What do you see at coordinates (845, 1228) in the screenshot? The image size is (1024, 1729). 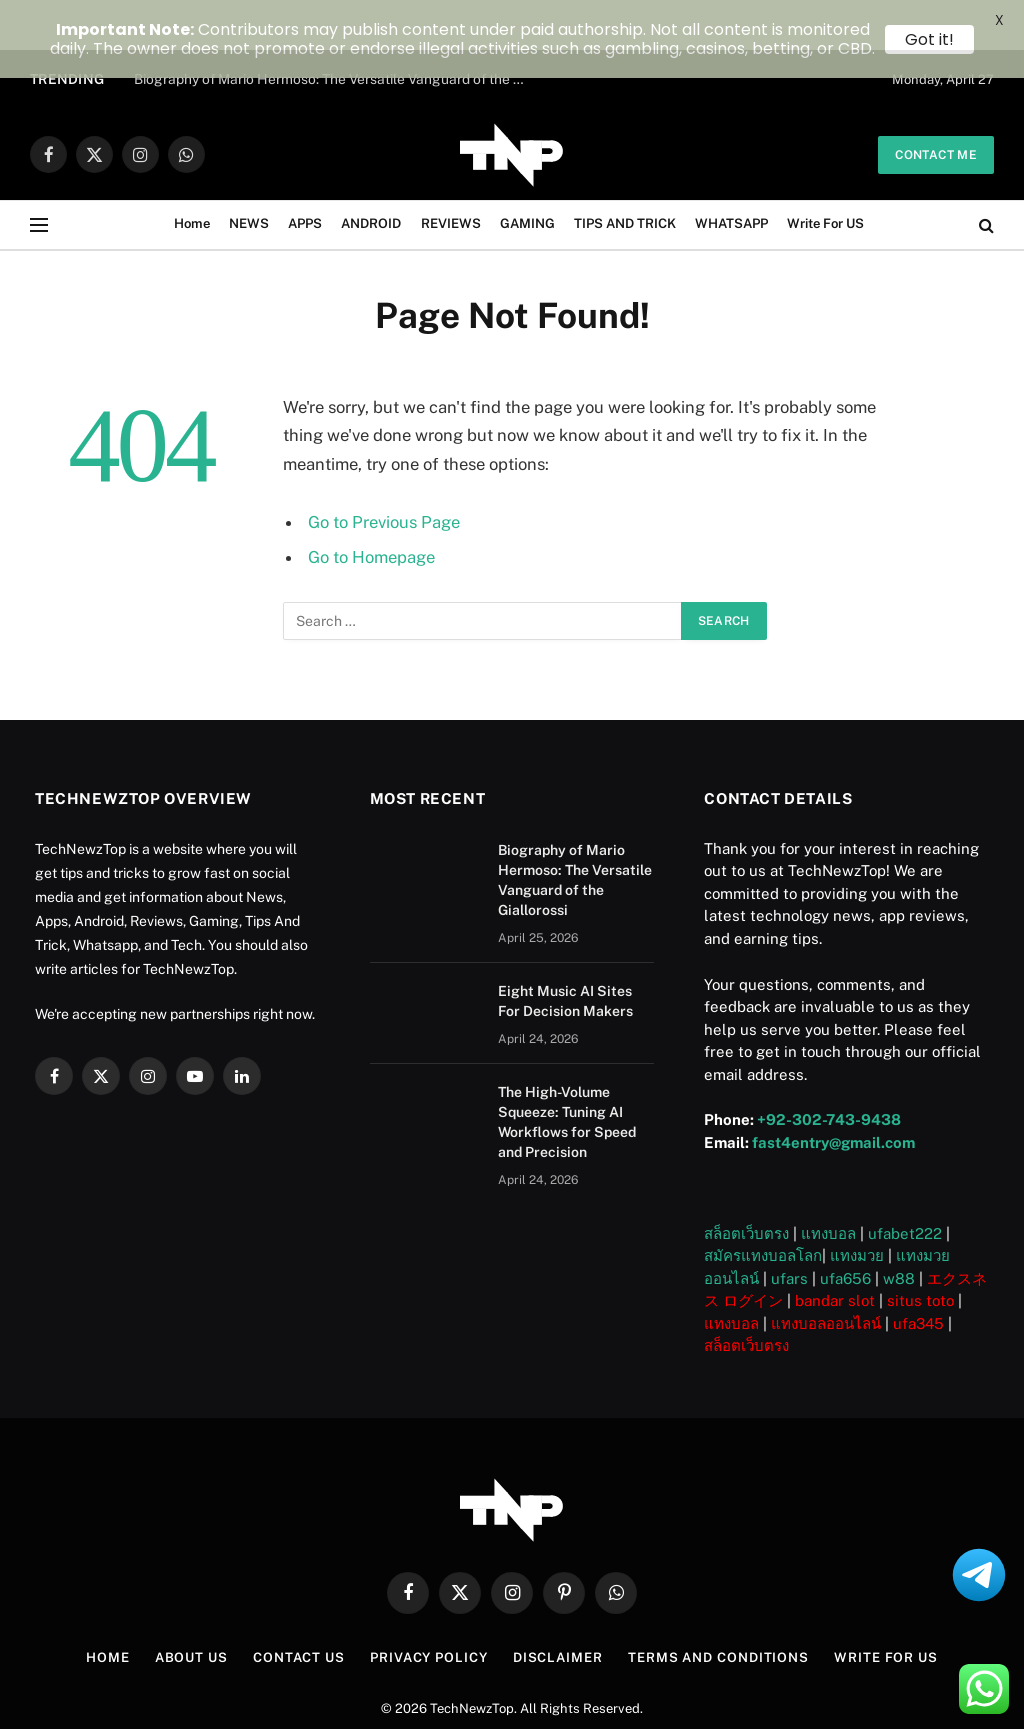 I see `ufa656` at bounding box center [845, 1228].